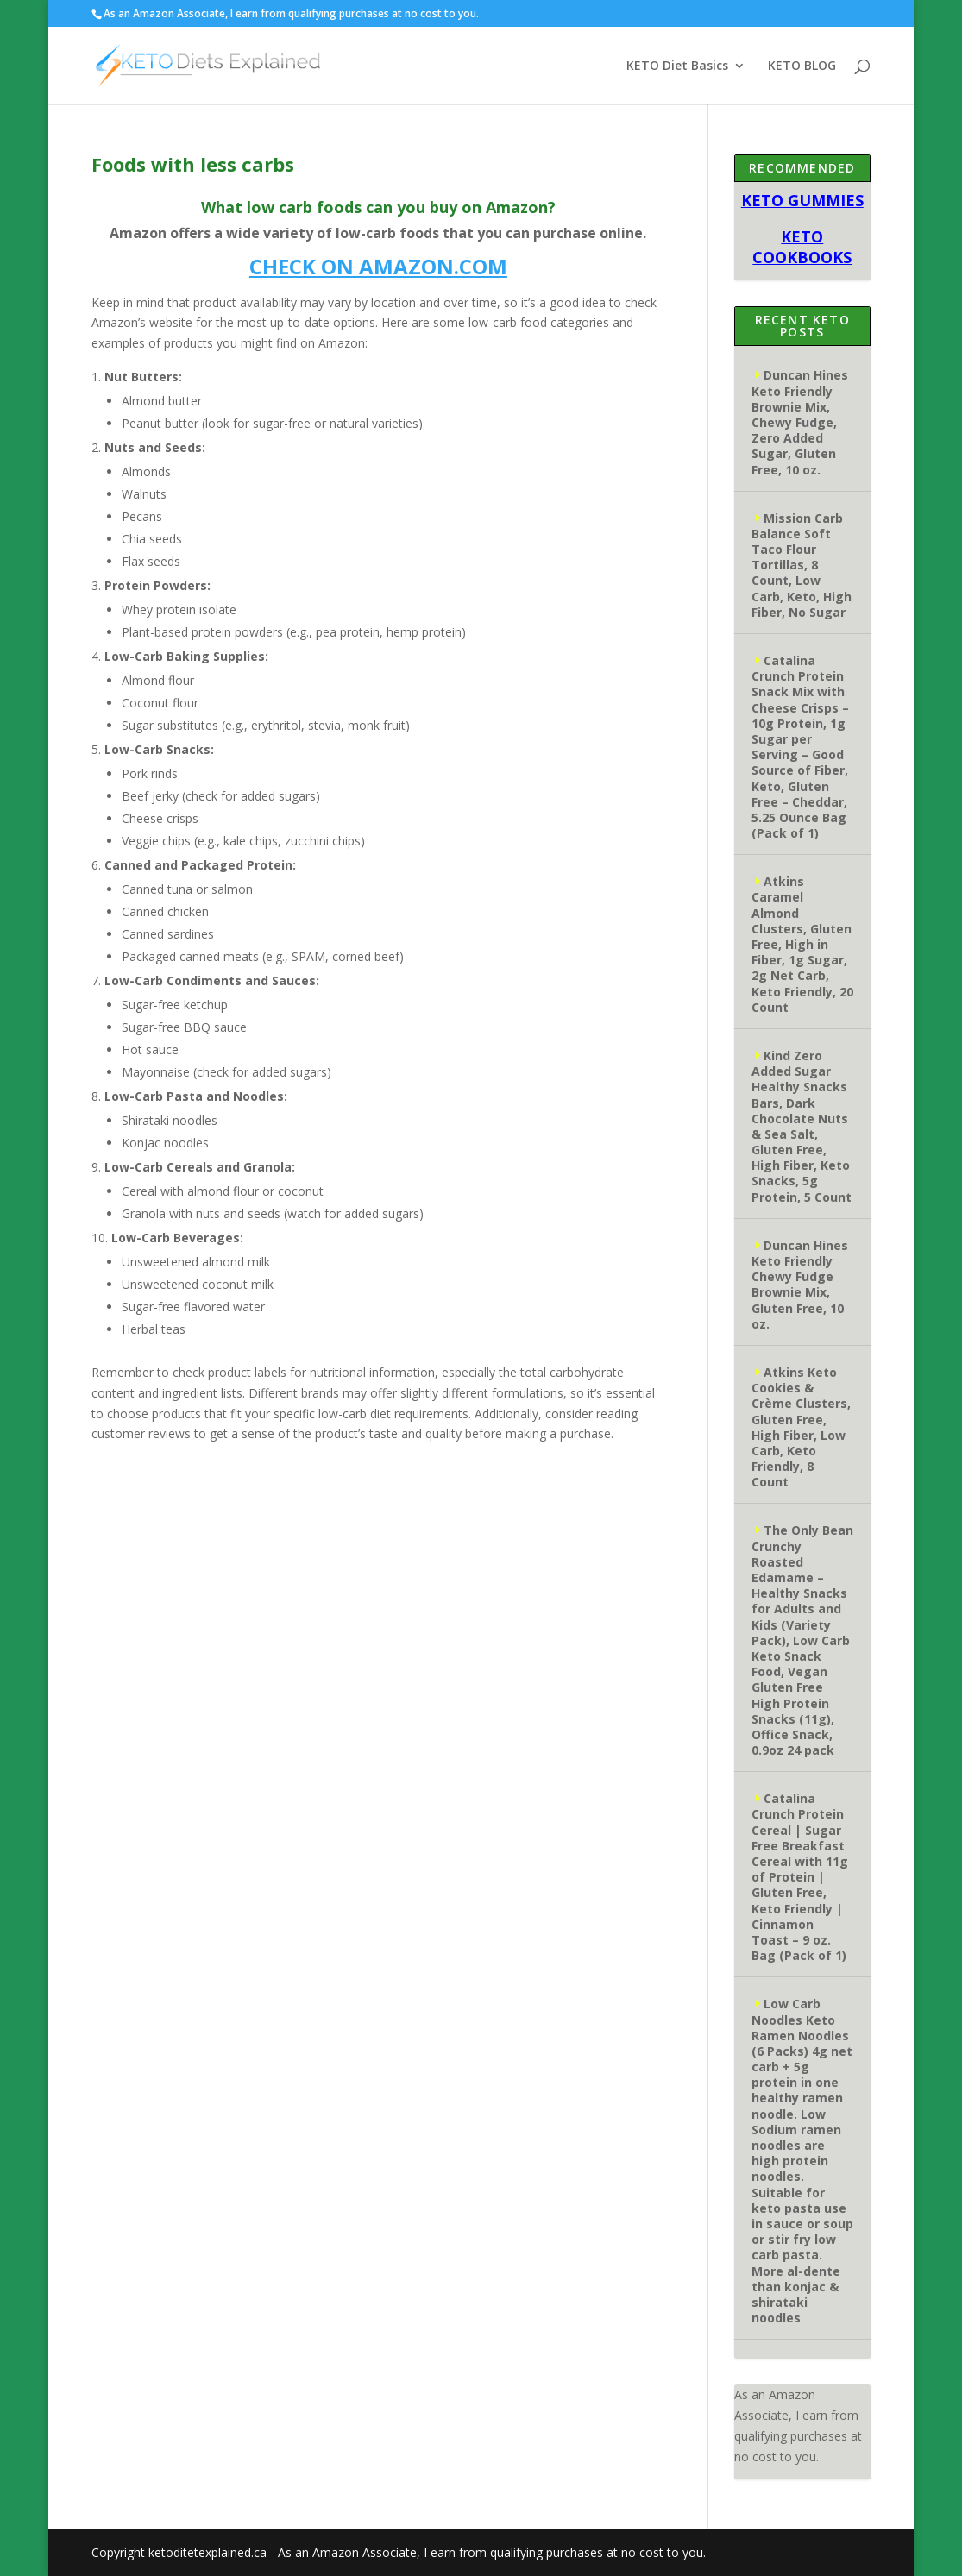  Describe the element at coordinates (801, 1427) in the screenshot. I see `Atkins Keto Cookies & Crème Clusters, Gluten Free, High Fiber, Low Carb, Keto Friendly, 8 Count` at that location.